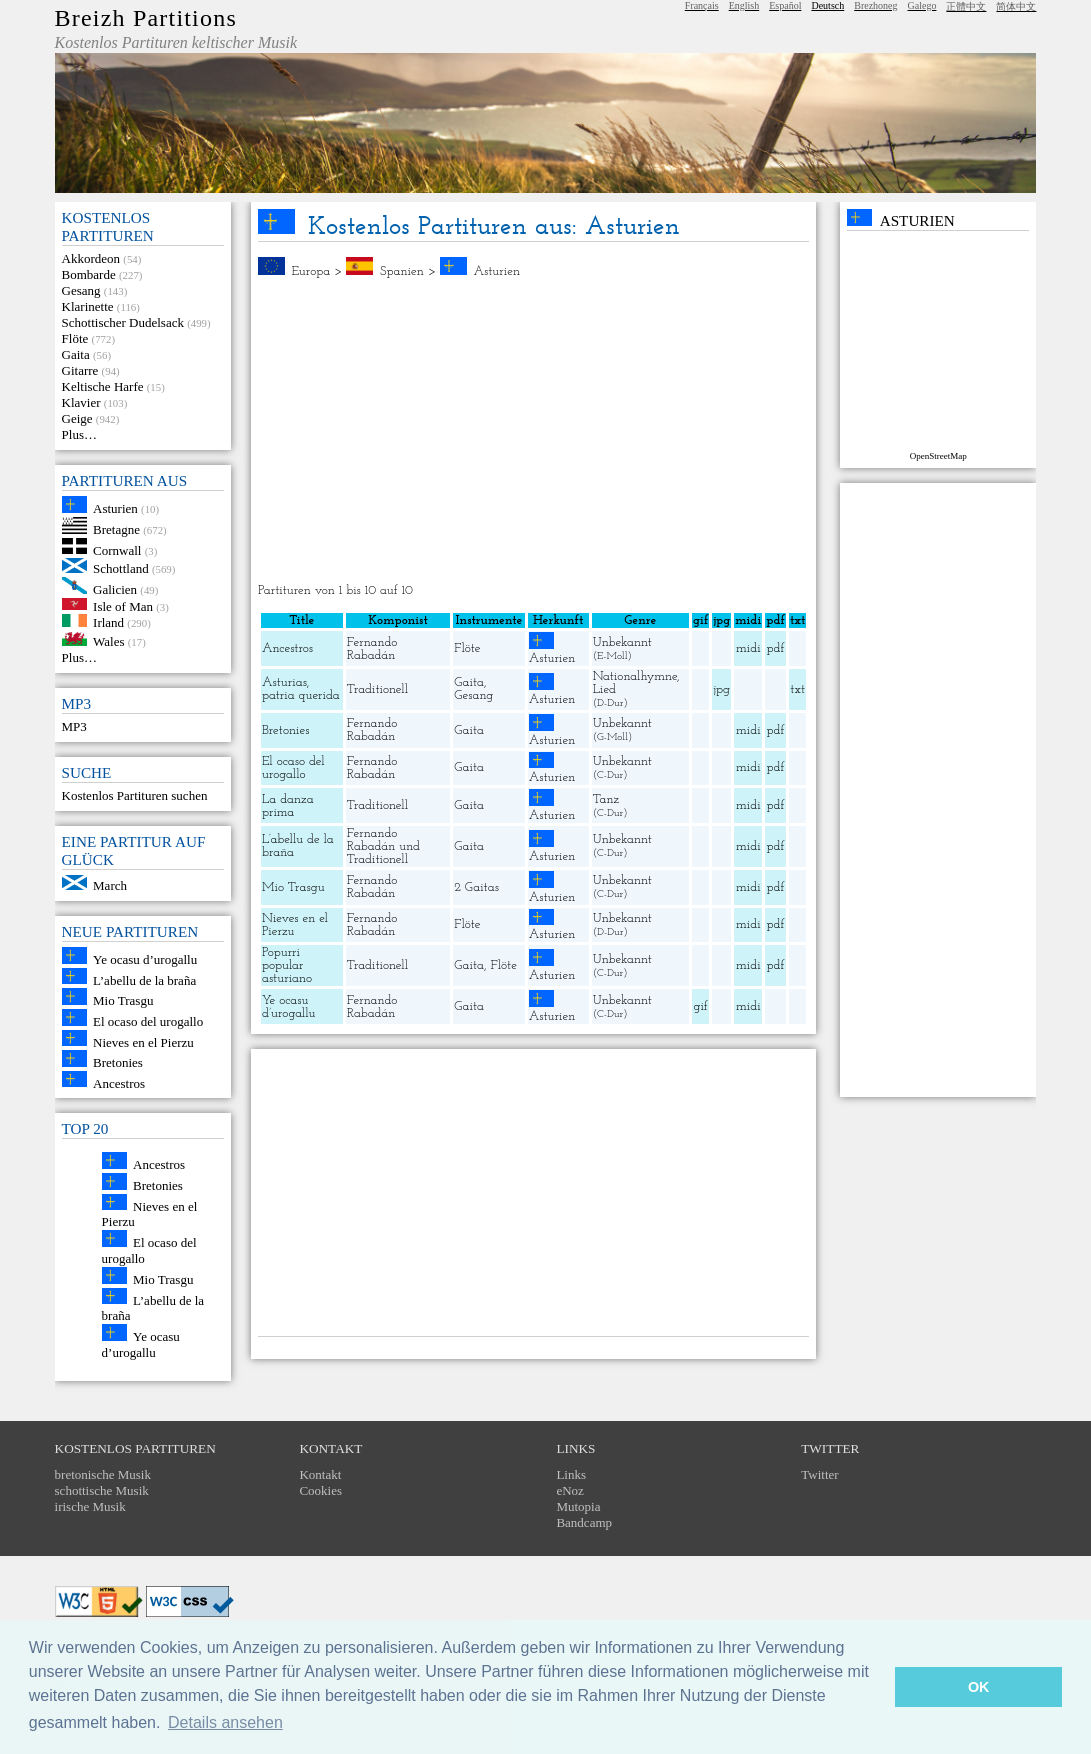 Image resolution: width=1091 pixels, height=1754 pixels. I want to click on March, so click(110, 885).